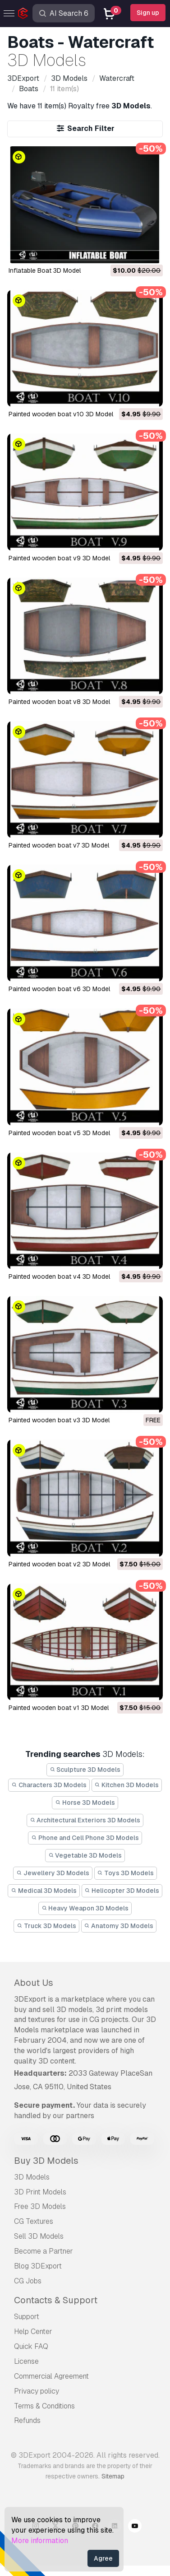  I want to click on Characters 3D Models, so click(49, 1785).